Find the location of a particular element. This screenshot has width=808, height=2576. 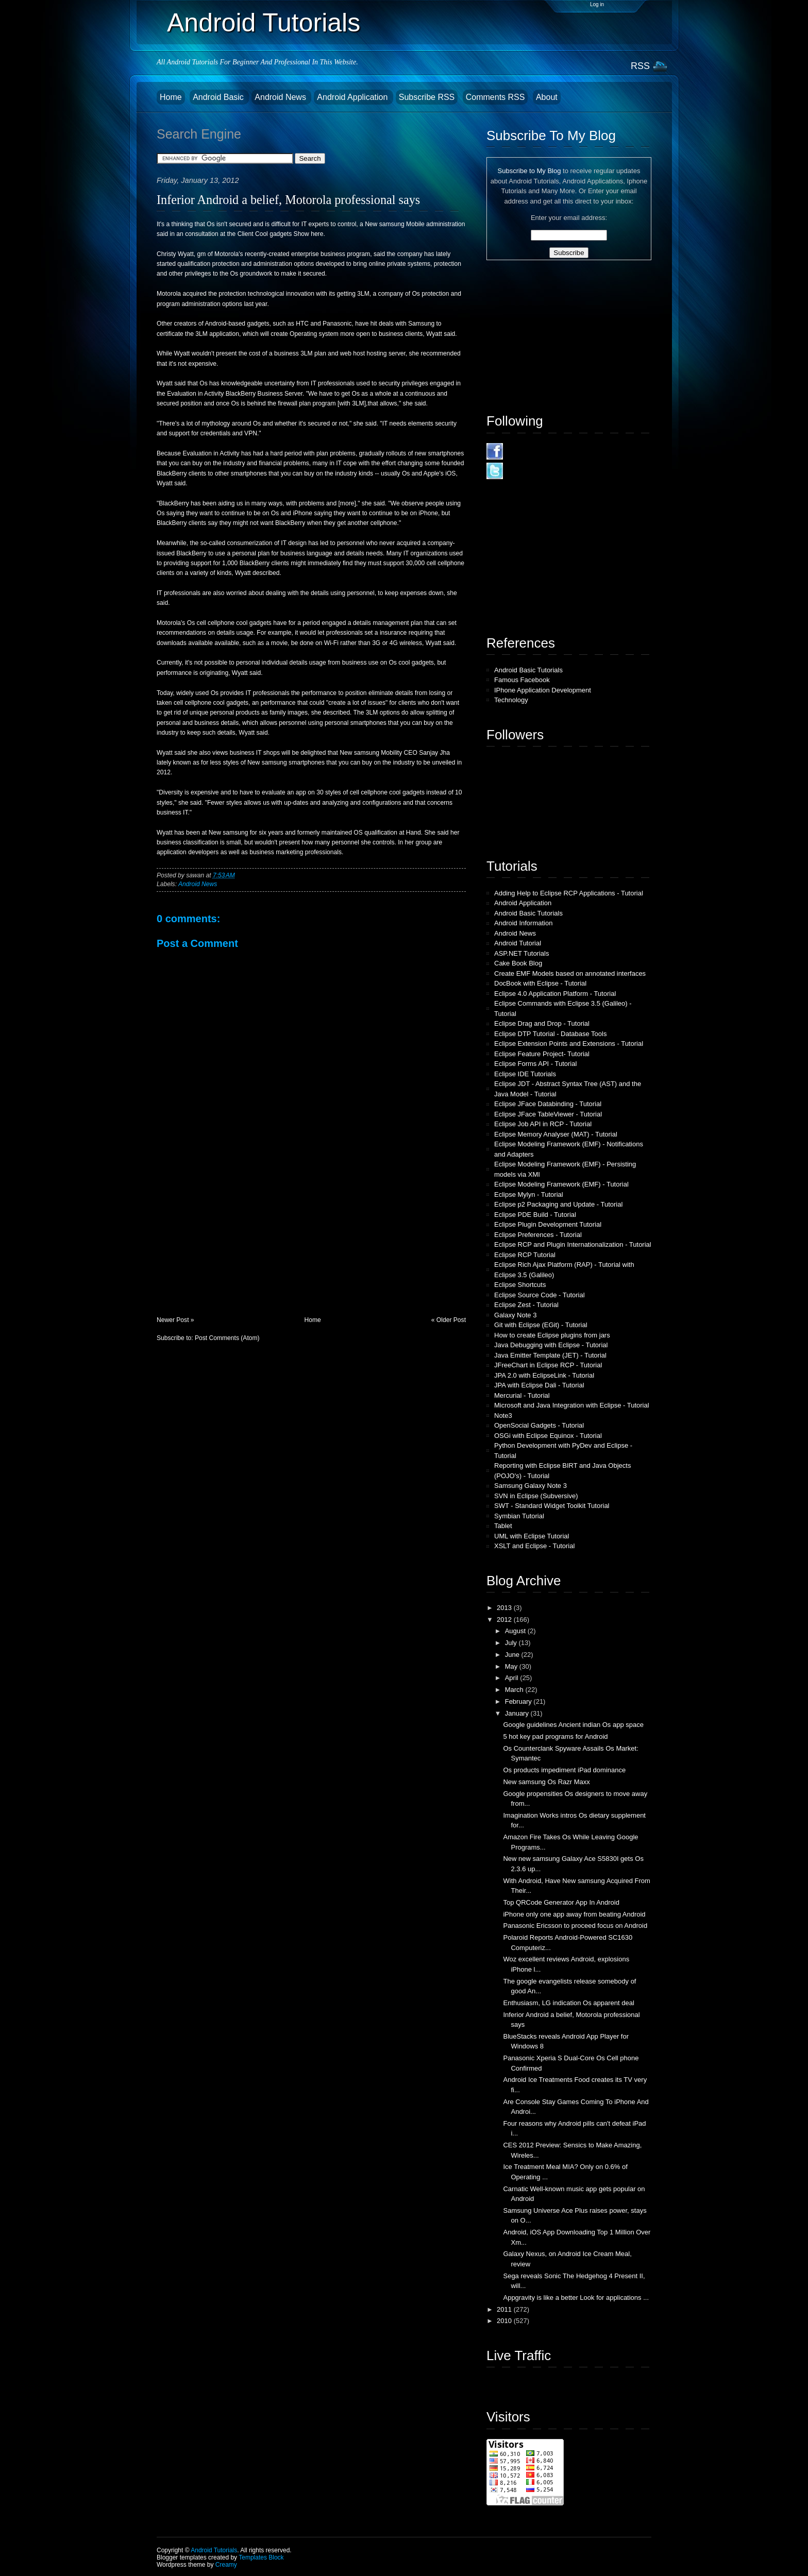

Android Application is located at coordinates (353, 97).